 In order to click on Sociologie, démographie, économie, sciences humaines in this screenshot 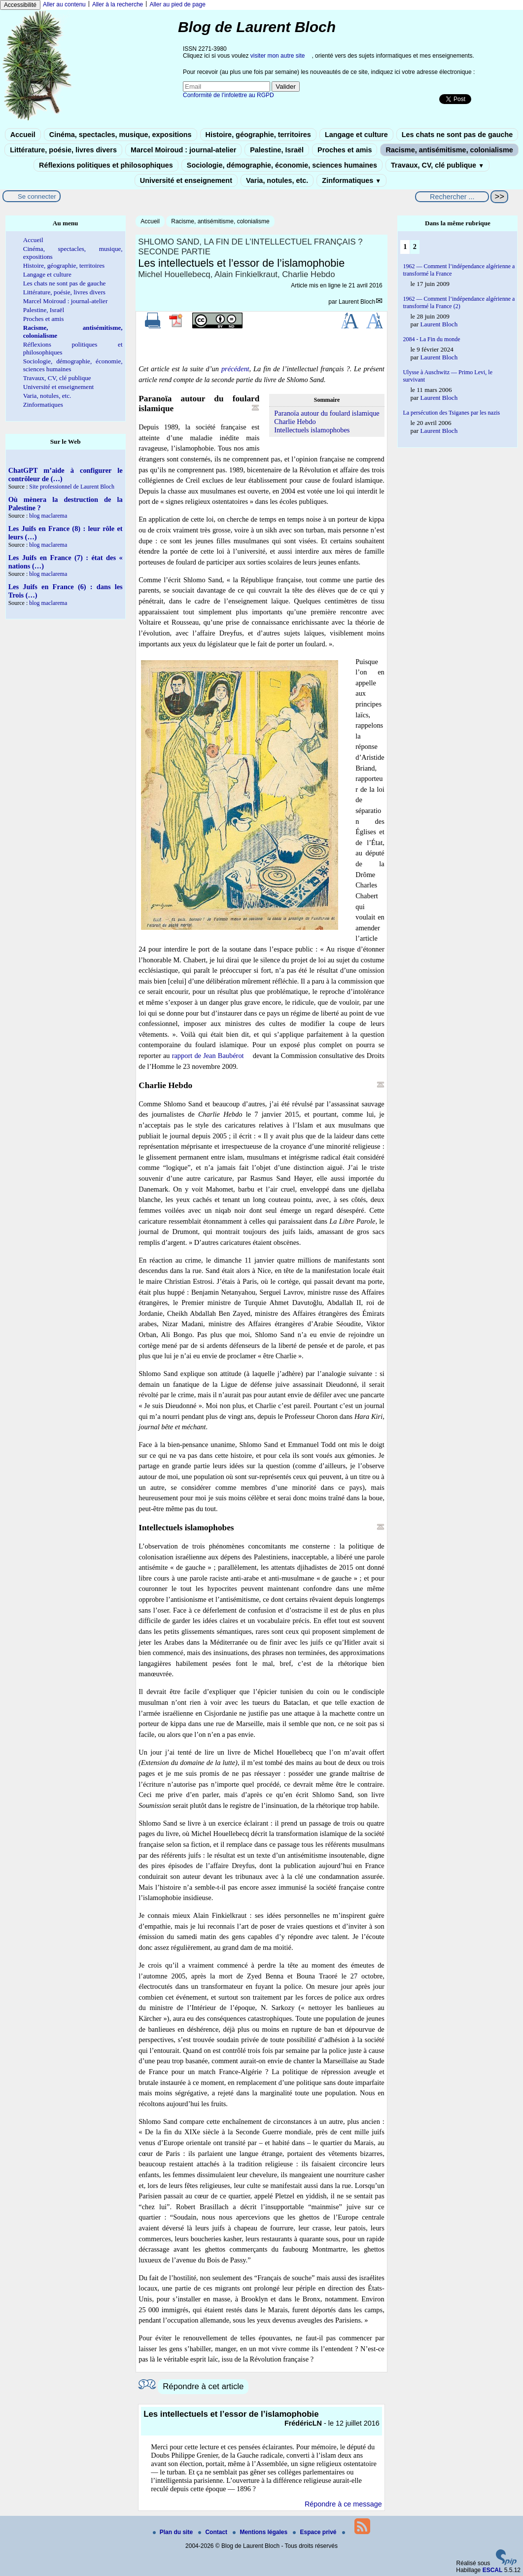, I will do `click(282, 165)`.